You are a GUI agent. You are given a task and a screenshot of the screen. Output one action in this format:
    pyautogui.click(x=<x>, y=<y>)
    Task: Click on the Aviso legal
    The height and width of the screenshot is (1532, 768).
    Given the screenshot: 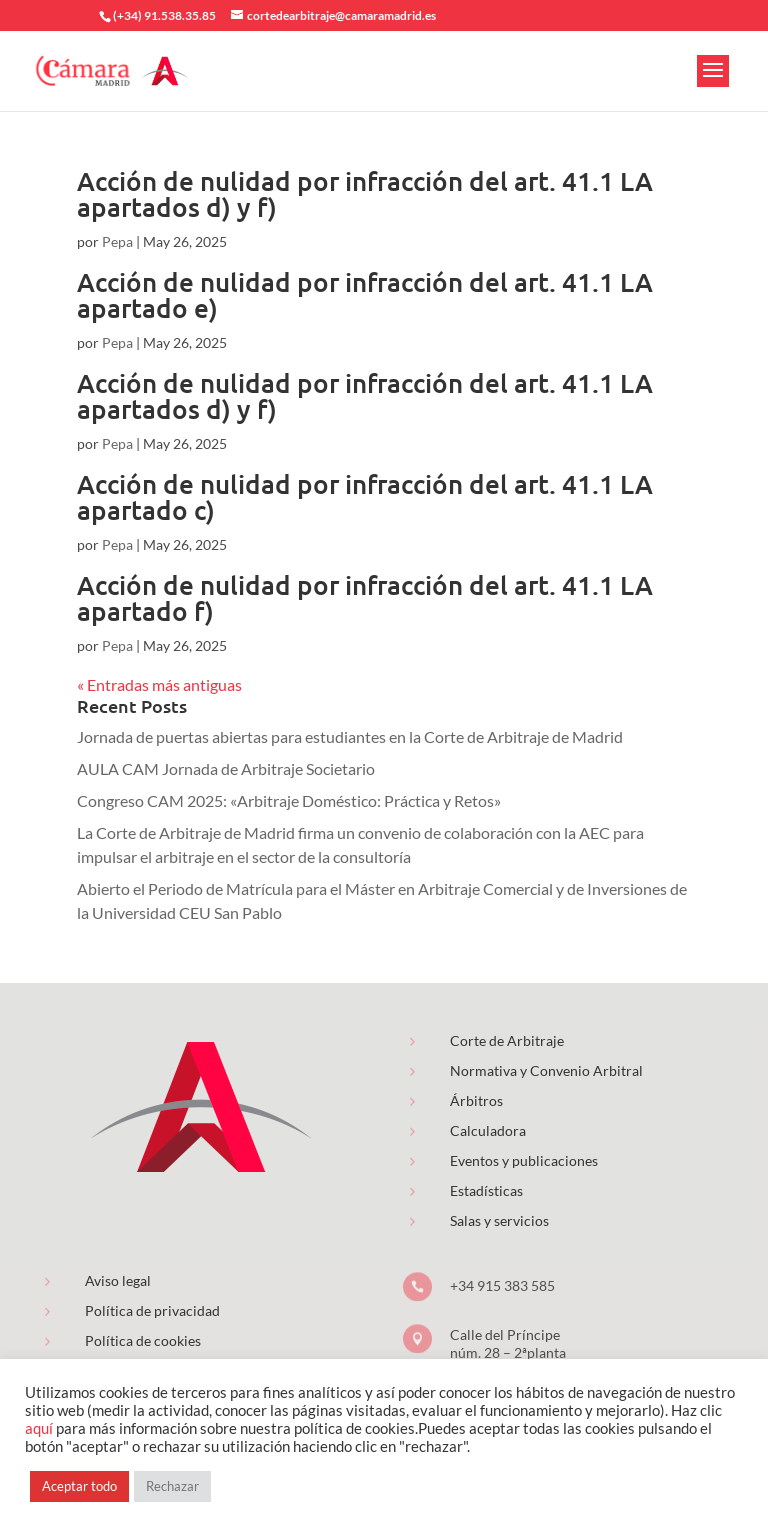 What is the action you would take?
    pyautogui.click(x=118, y=1280)
    